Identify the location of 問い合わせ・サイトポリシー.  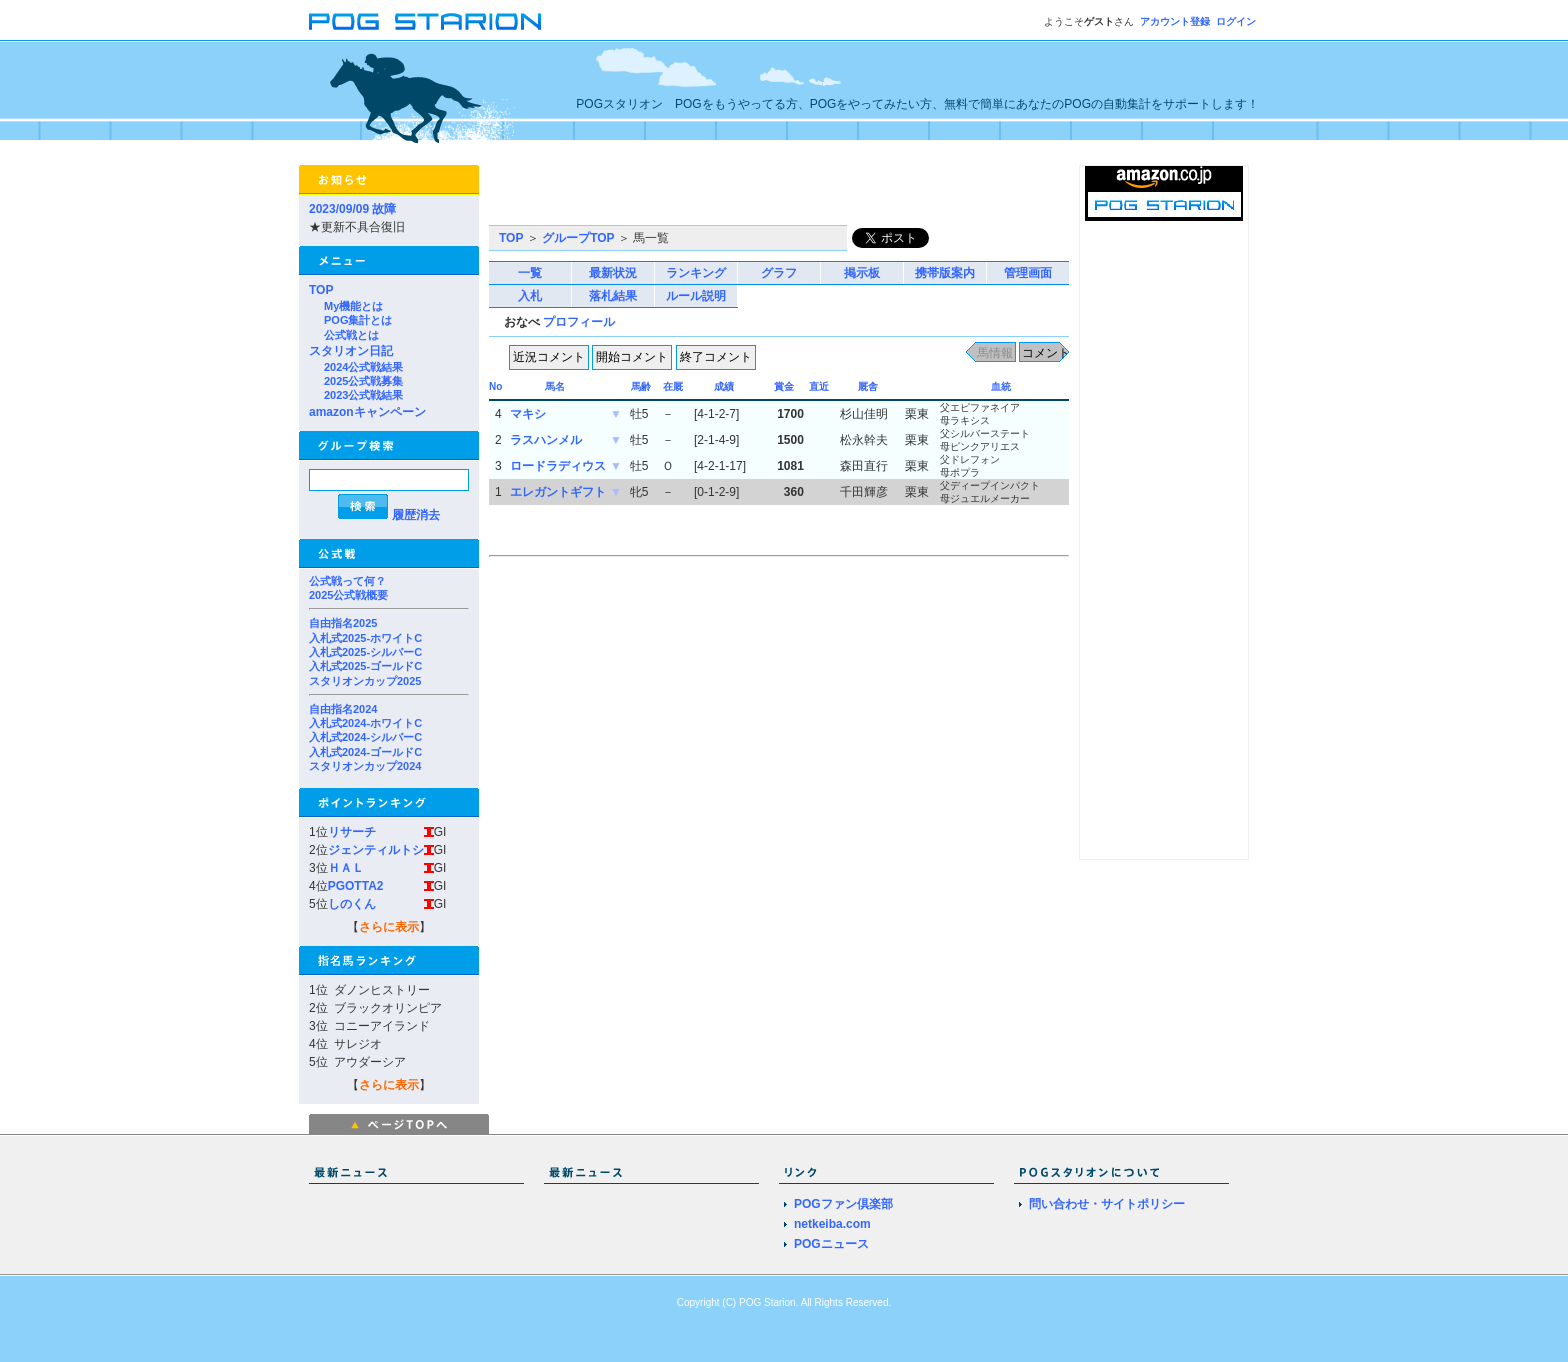
(1107, 1204).